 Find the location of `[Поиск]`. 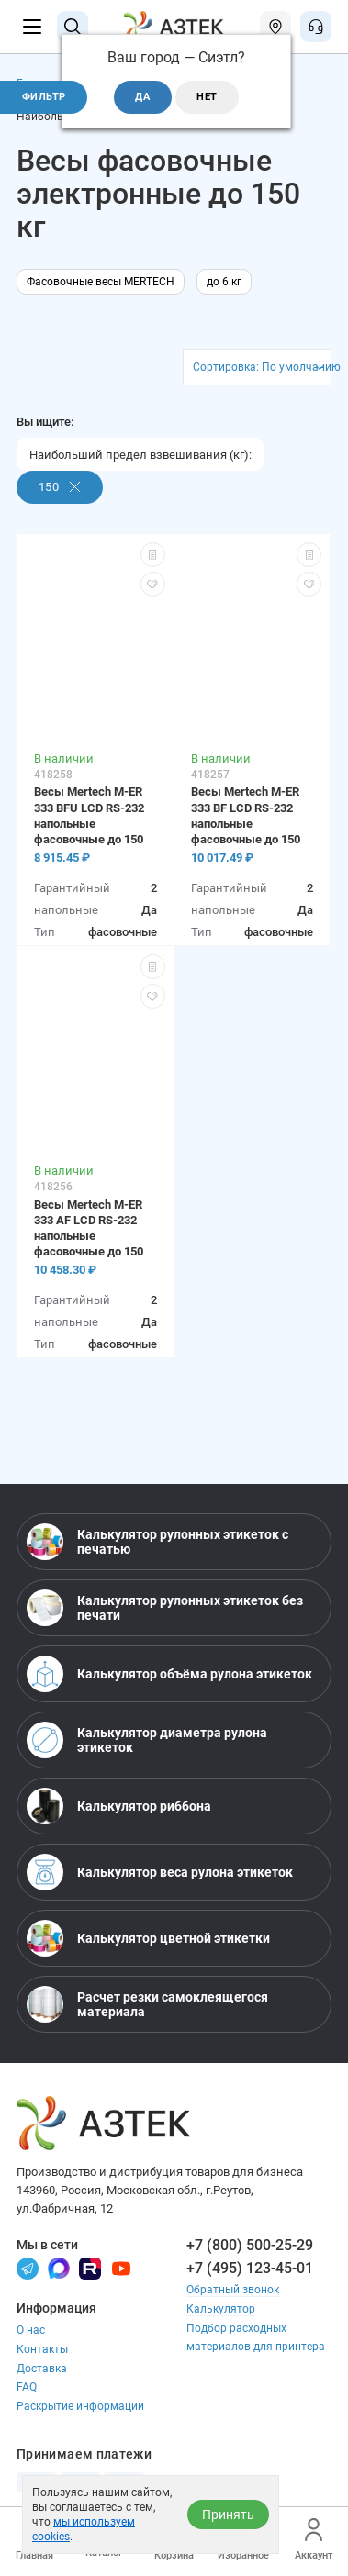

[Поиск] is located at coordinates (72, 26).